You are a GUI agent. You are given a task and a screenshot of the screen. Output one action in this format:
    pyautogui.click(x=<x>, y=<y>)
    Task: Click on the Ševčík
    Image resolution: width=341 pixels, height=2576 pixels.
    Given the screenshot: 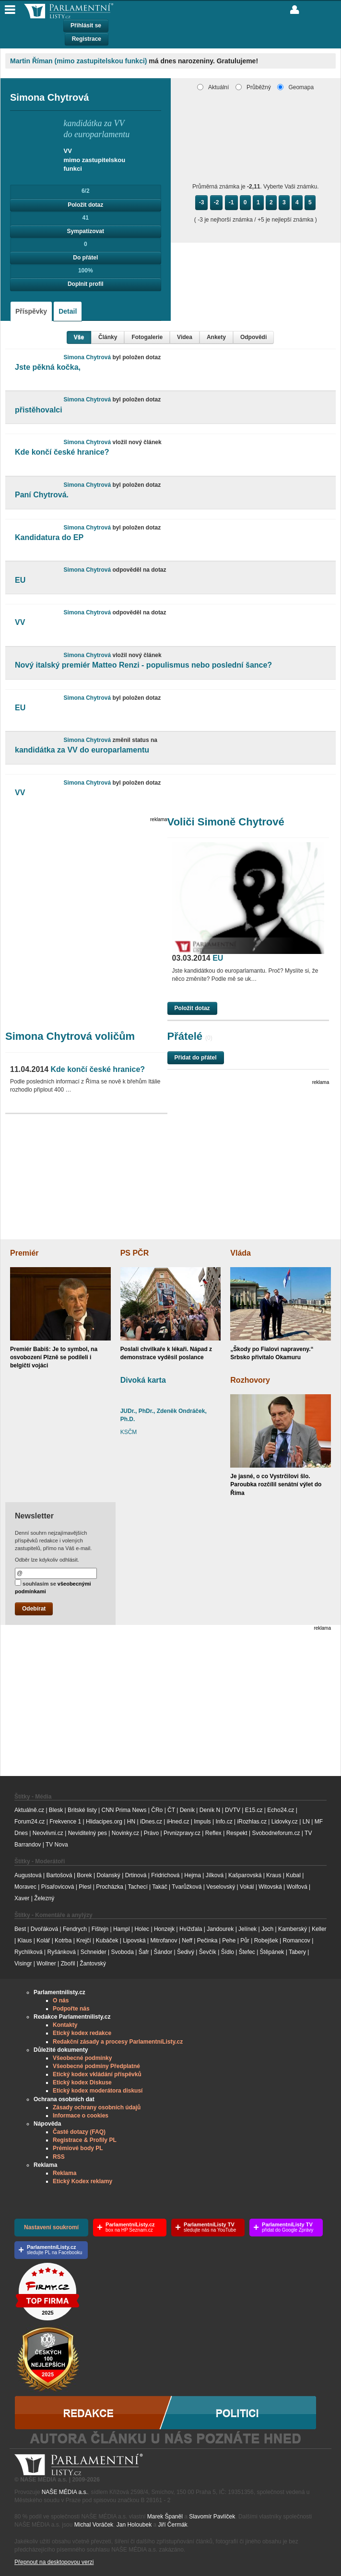 What is the action you would take?
    pyautogui.click(x=207, y=1952)
    